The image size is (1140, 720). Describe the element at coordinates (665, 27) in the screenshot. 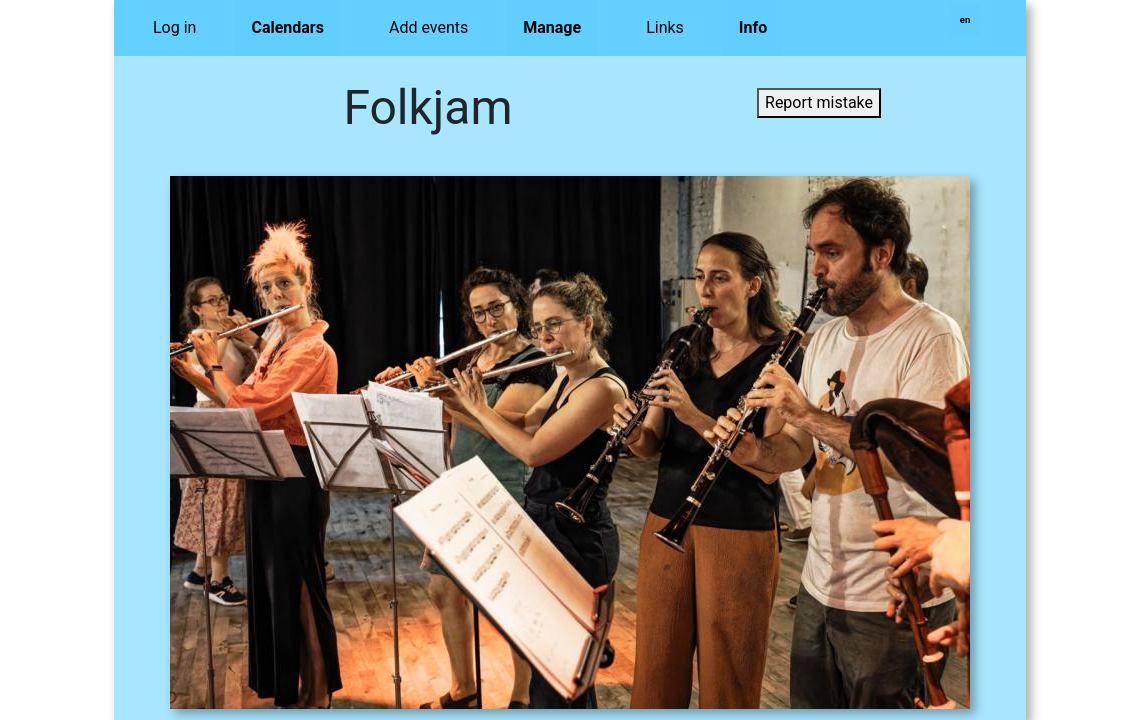

I see `Links` at that location.